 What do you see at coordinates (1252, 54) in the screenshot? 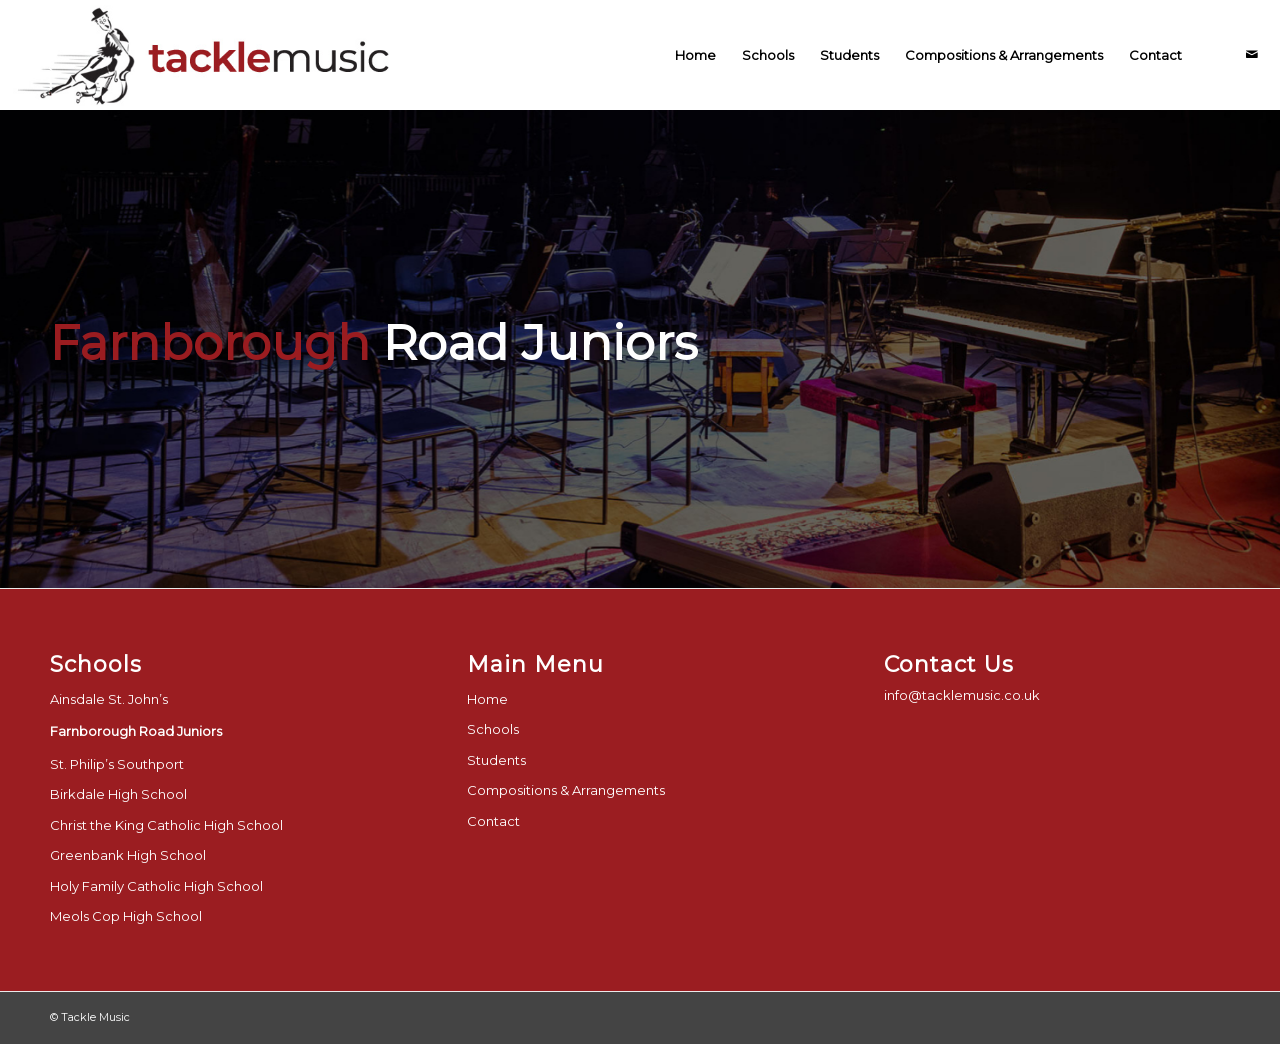
I see `[Link to Mail]` at bounding box center [1252, 54].